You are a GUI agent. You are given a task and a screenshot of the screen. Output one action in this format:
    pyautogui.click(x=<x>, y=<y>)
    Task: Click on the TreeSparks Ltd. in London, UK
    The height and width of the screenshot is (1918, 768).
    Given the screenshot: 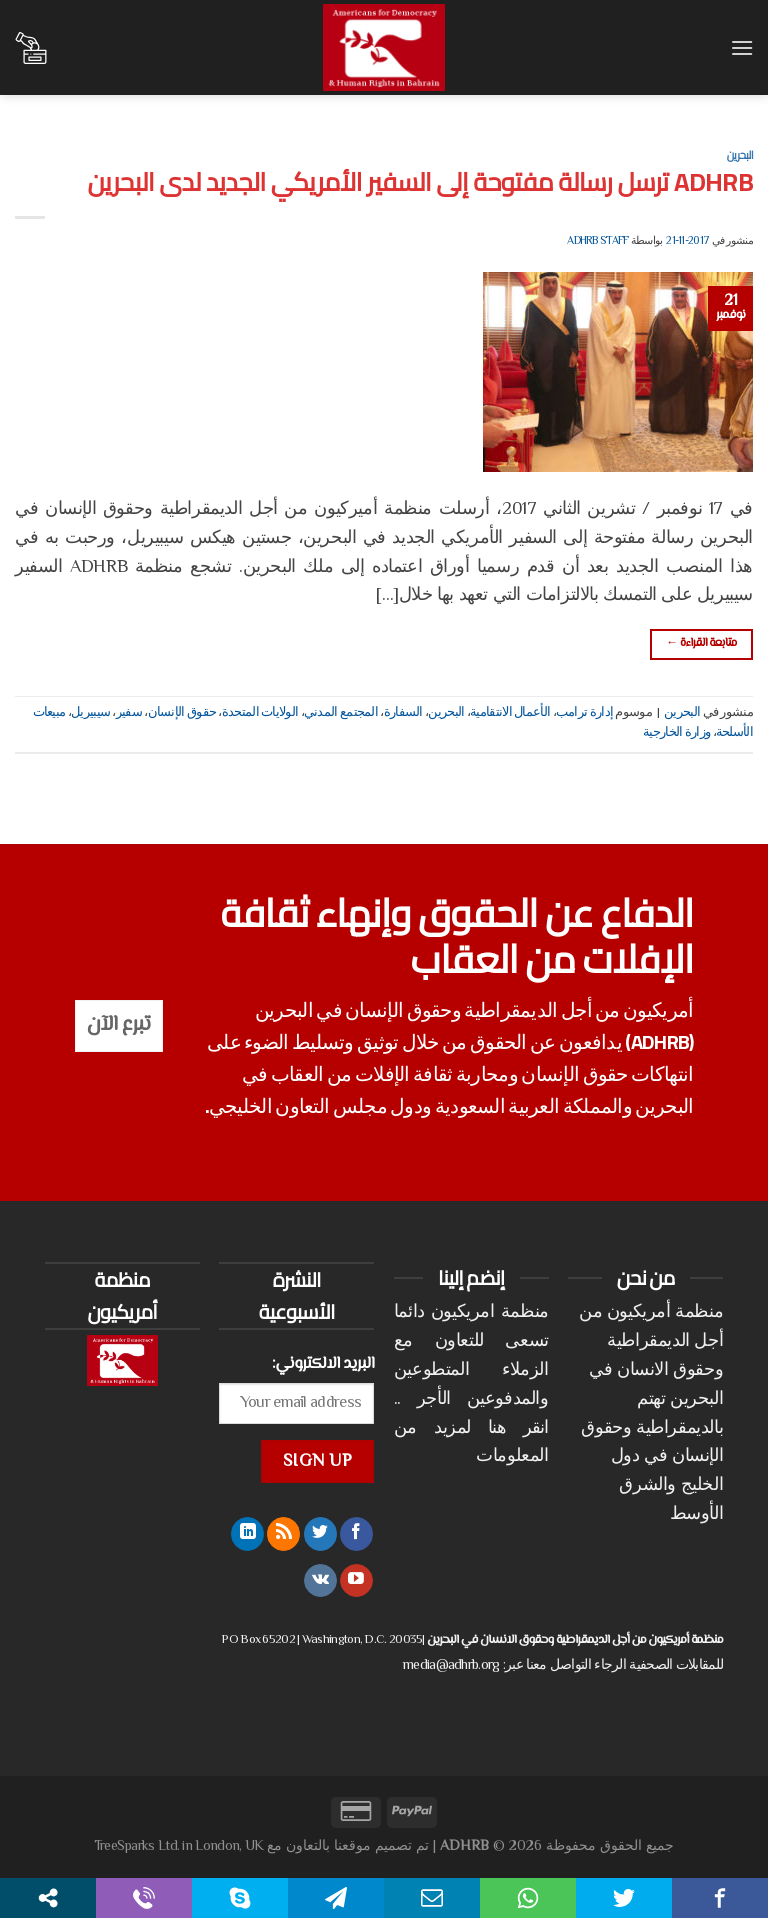 What is the action you would take?
    pyautogui.click(x=179, y=1846)
    